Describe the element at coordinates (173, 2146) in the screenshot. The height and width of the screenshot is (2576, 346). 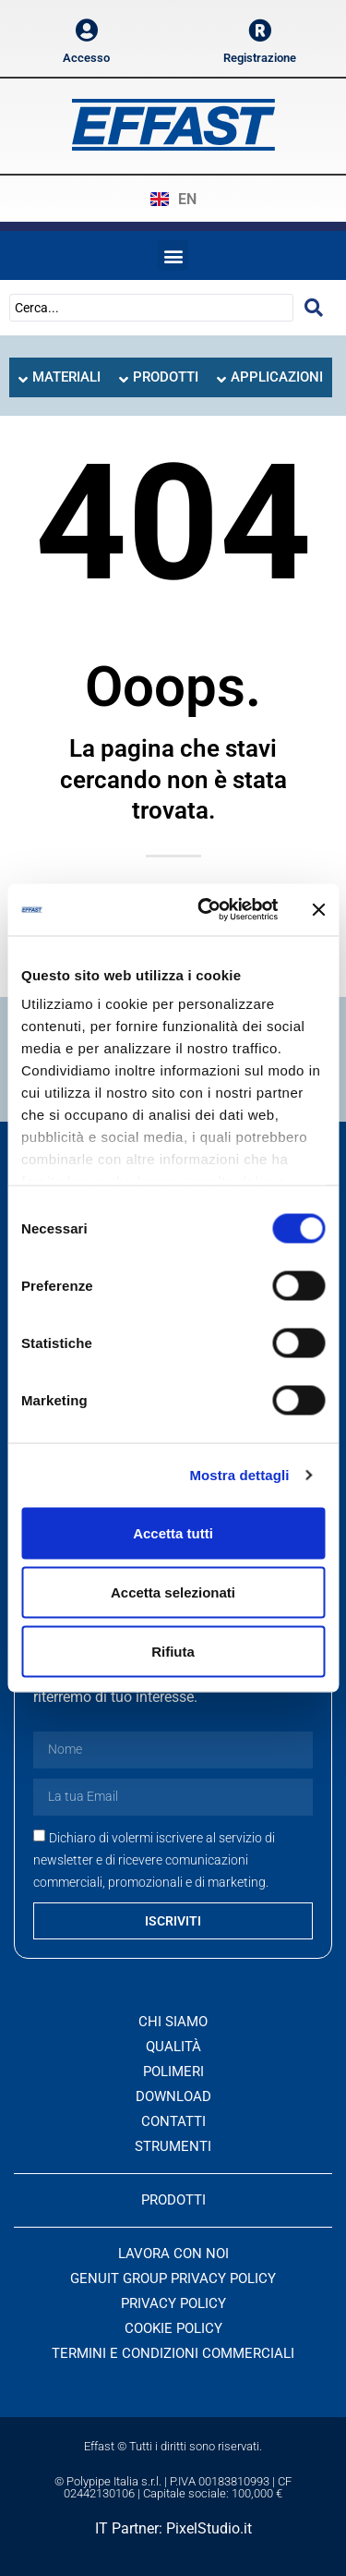
I see `Strumenti [button]` at that location.